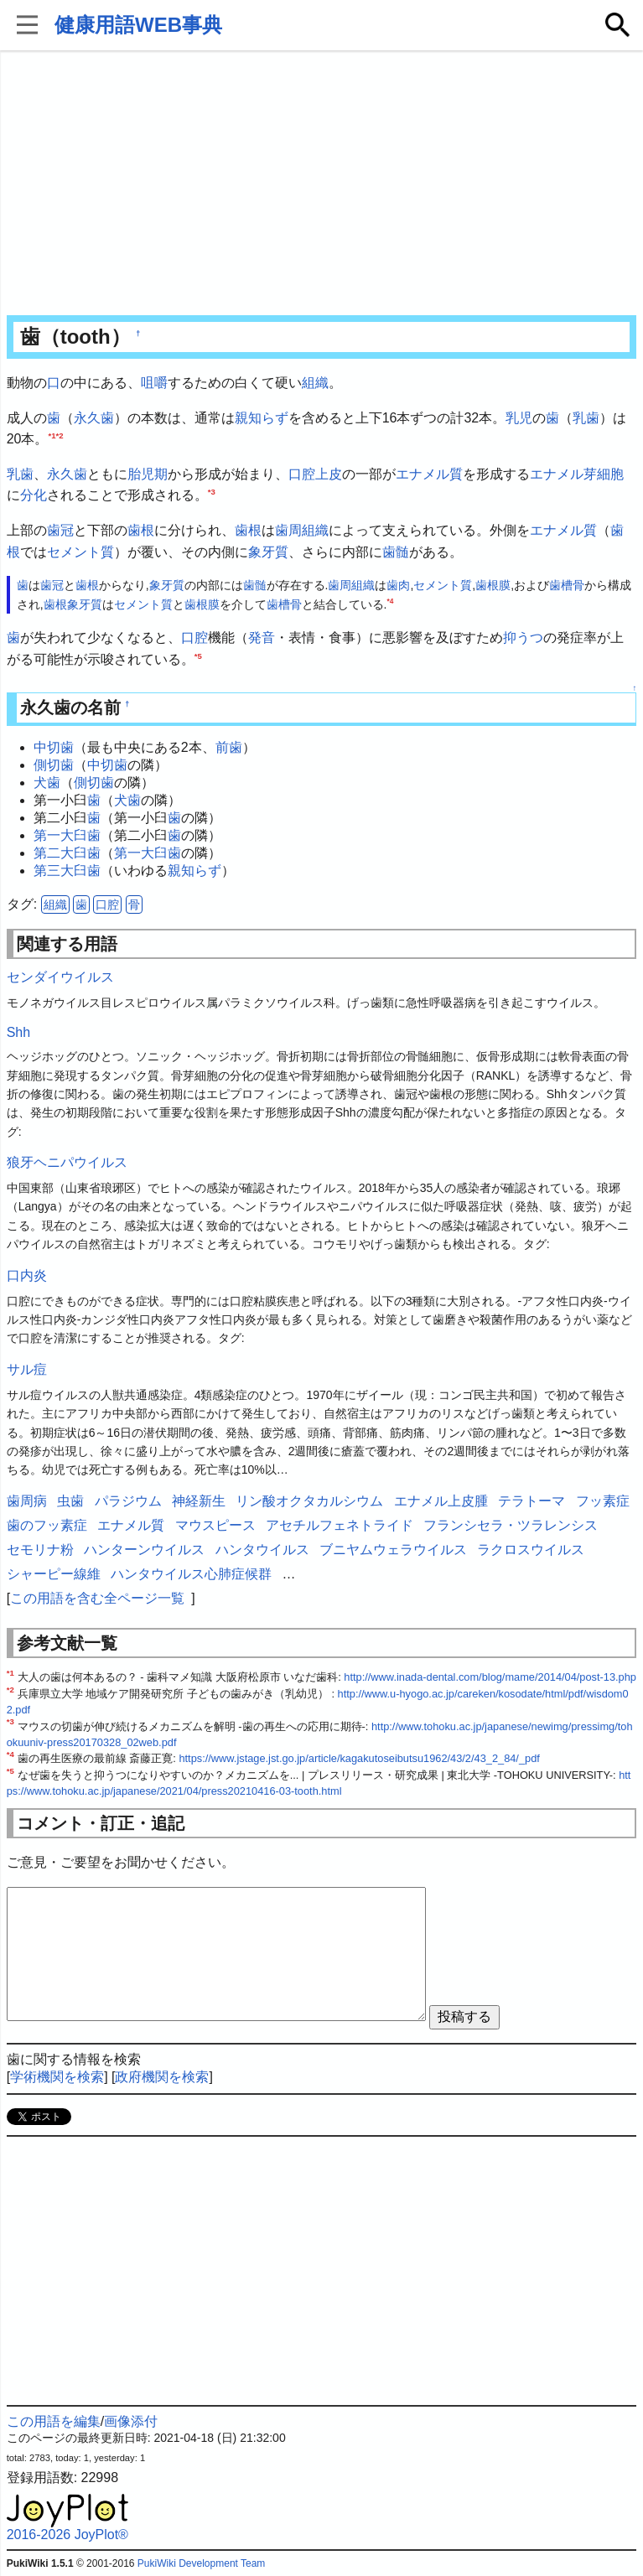 The image size is (643, 2576). I want to click on エナメル上皮腫, so click(441, 1501).